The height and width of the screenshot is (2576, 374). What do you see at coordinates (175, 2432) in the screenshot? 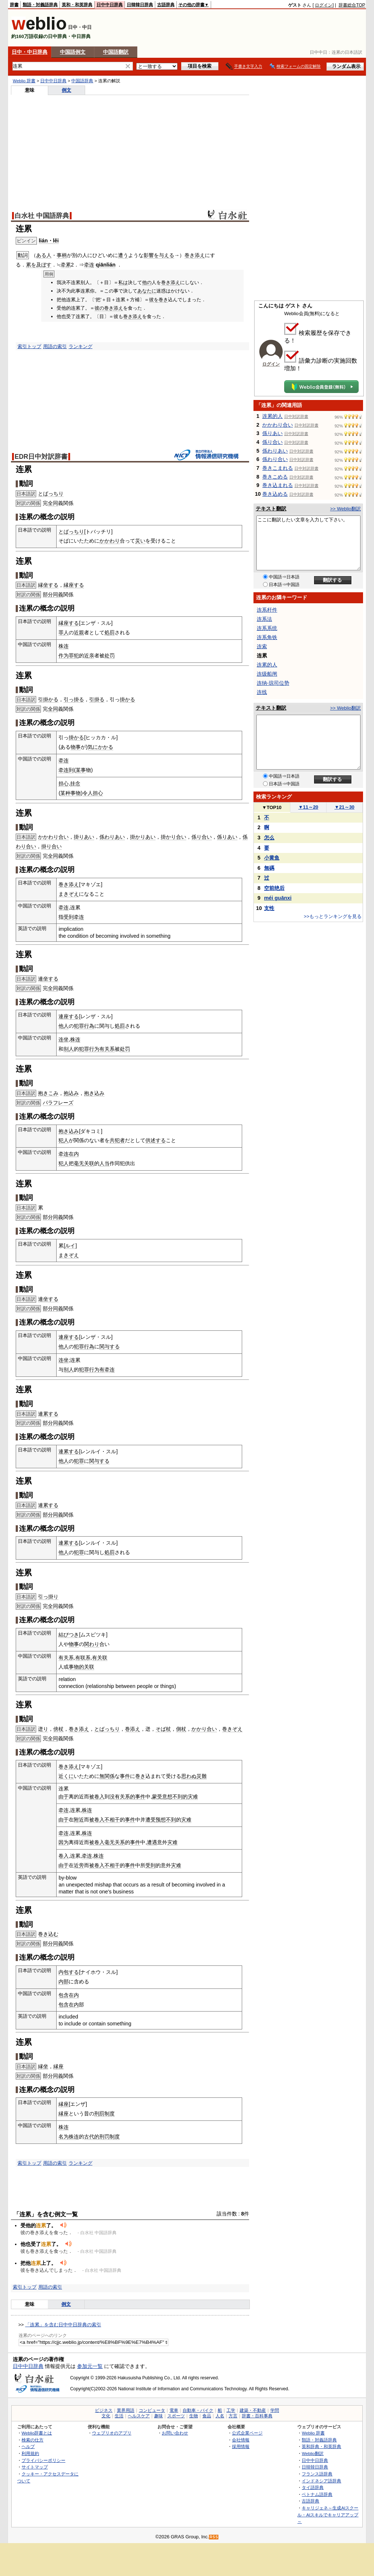
I see `お問い合わせ` at bounding box center [175, 2432].